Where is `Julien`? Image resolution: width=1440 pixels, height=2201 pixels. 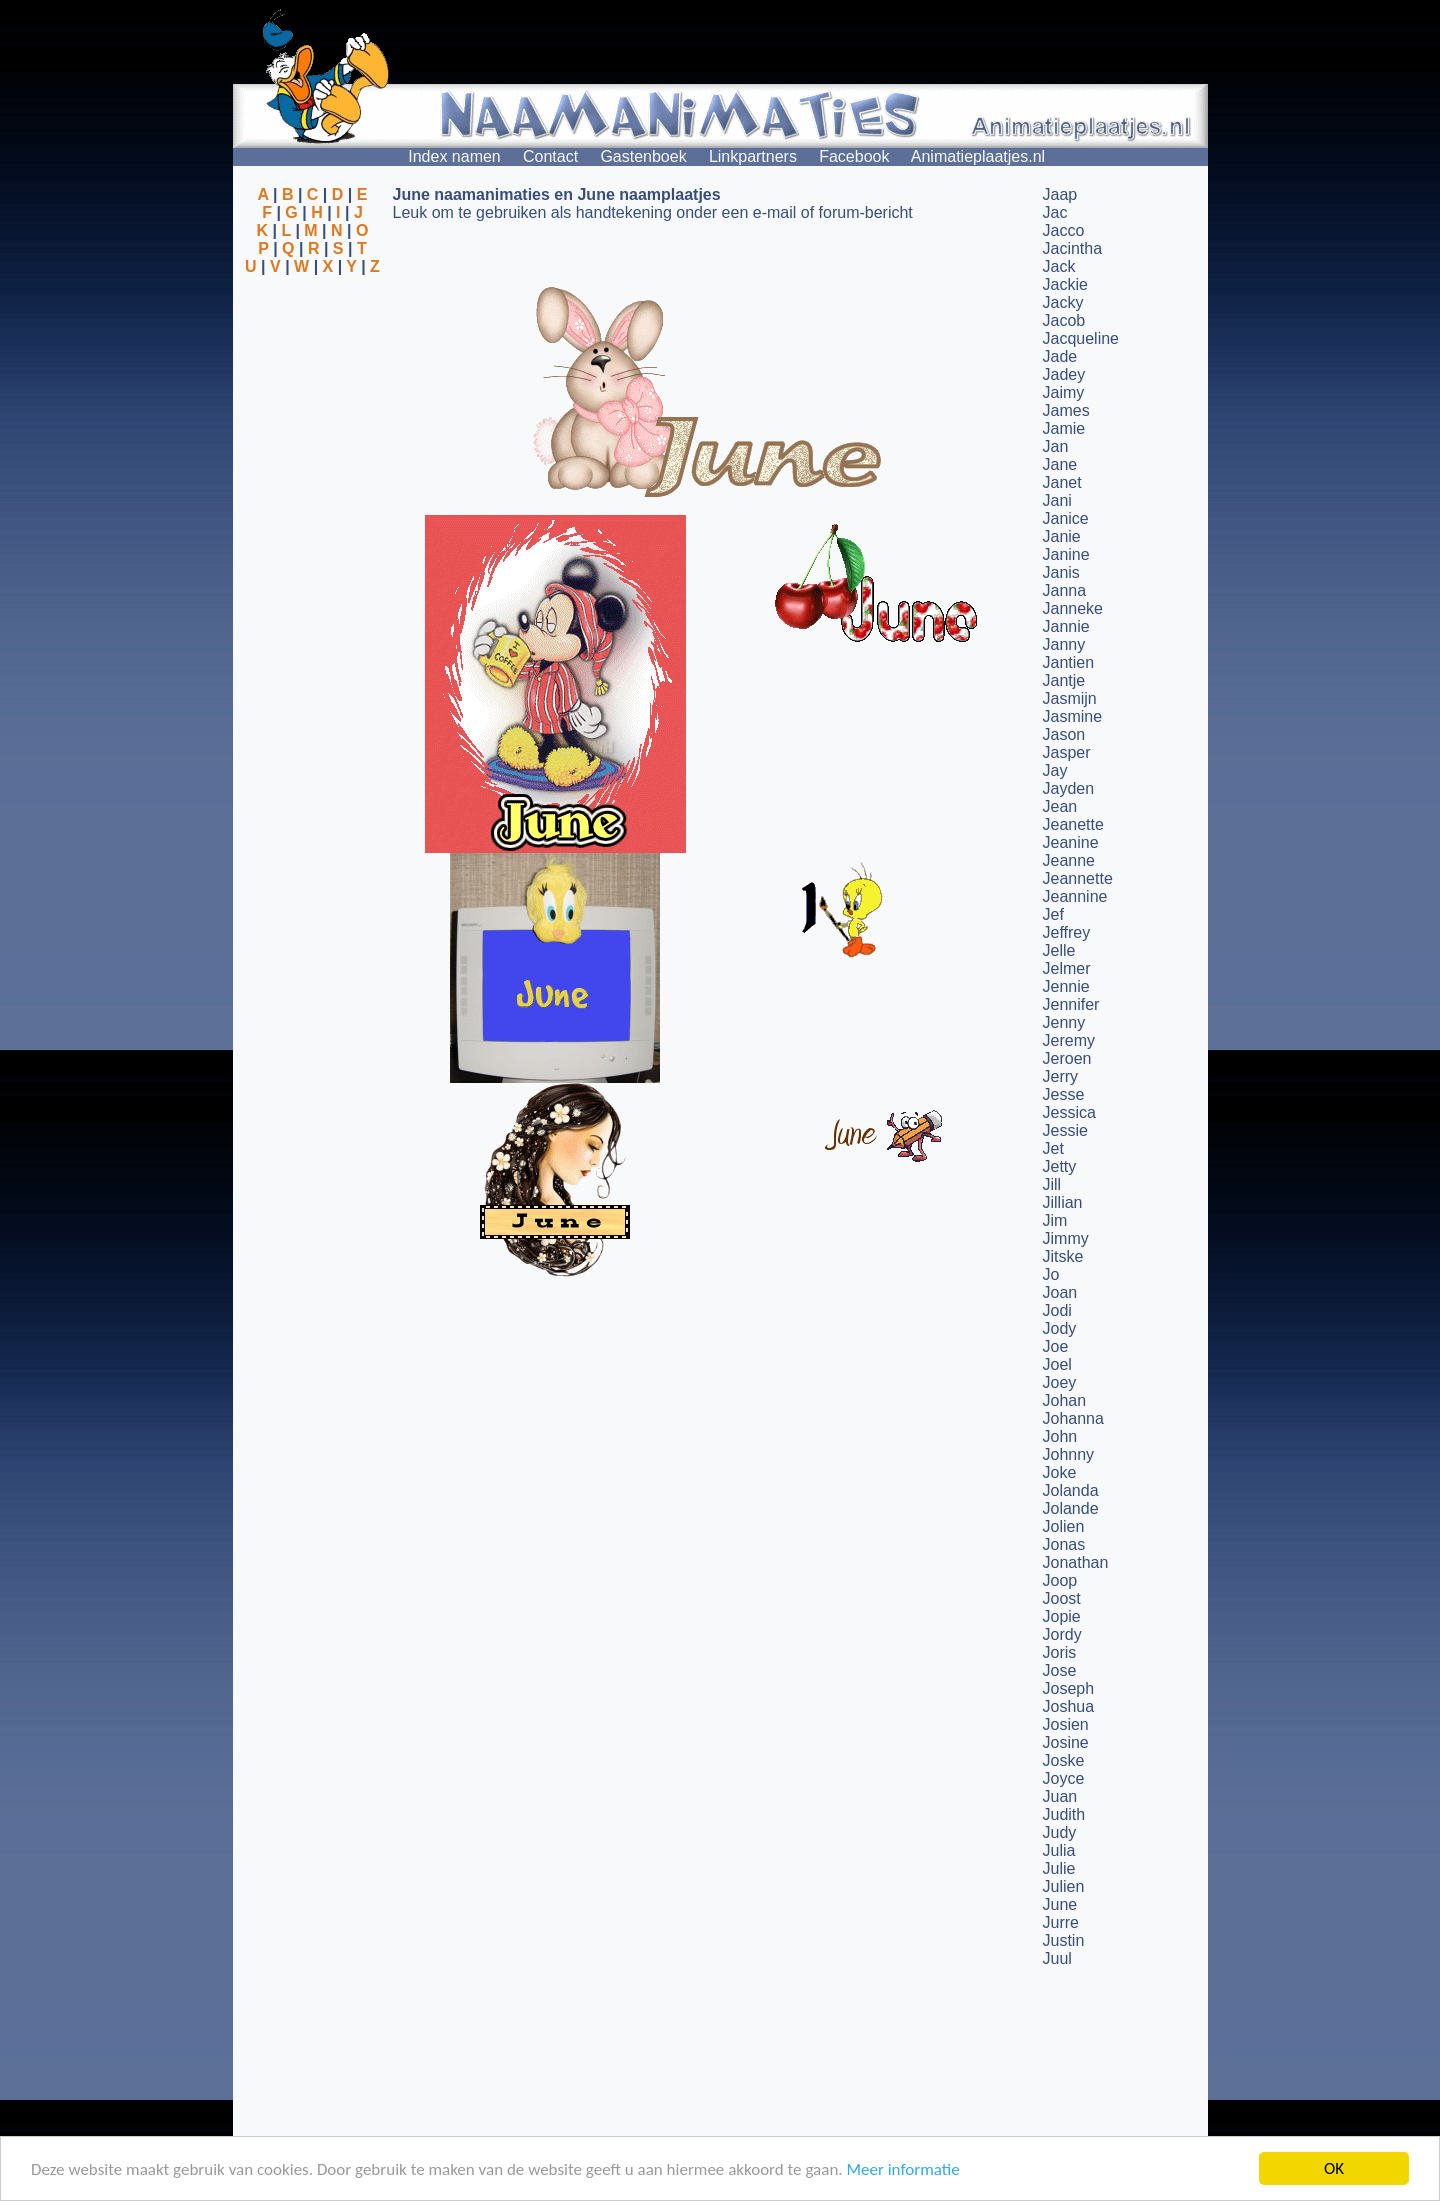 Julien is located at coordinates (1064, 1886).